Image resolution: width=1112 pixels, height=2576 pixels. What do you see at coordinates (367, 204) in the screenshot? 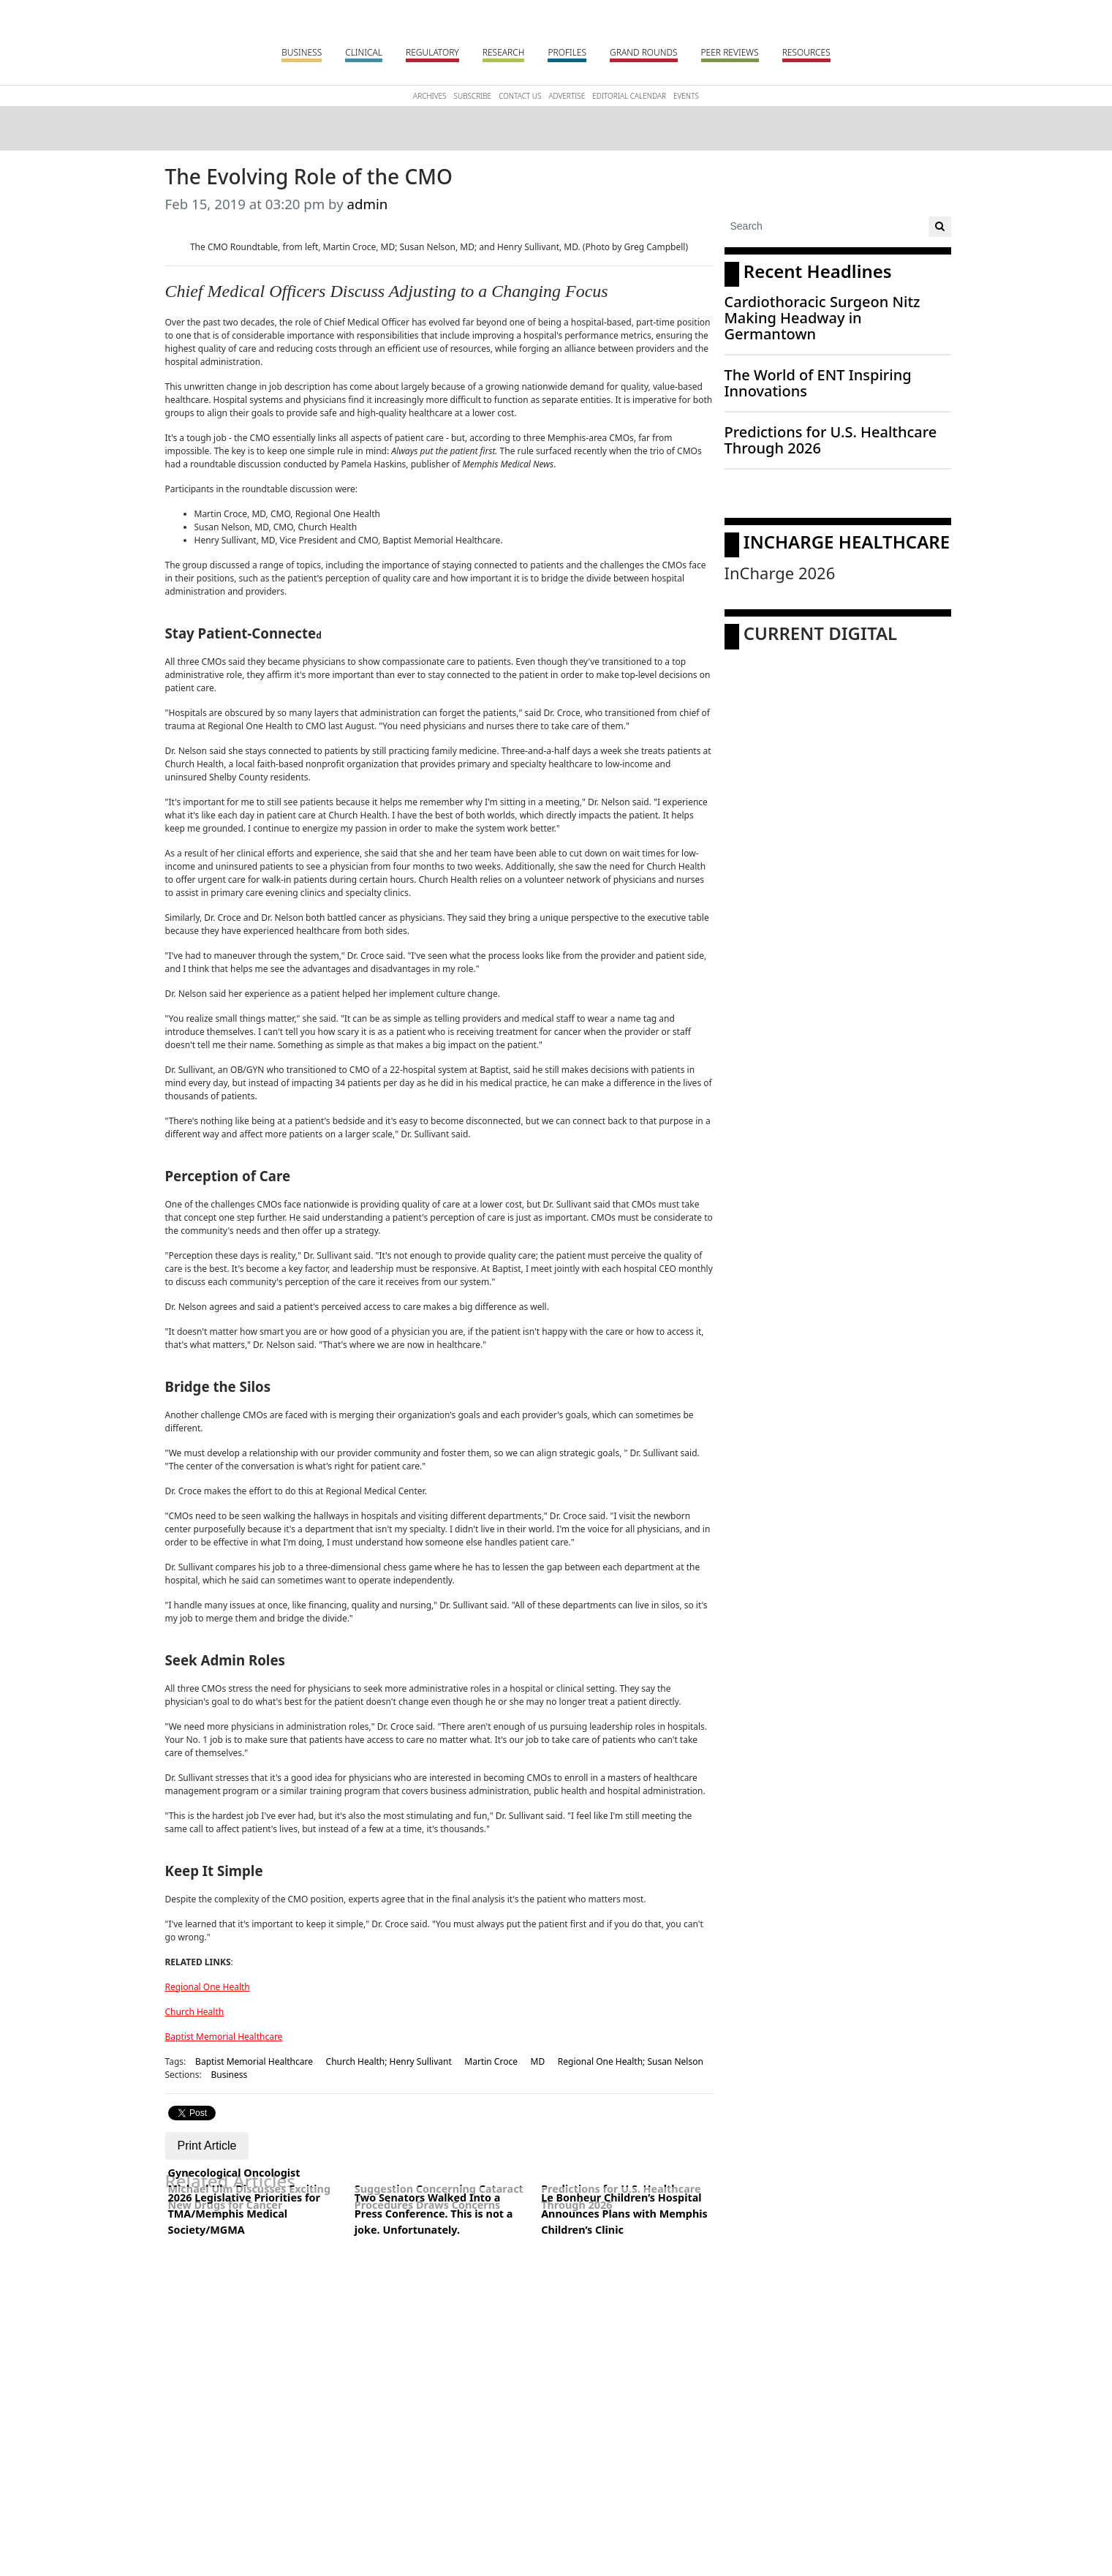
I see `admin` at bounding box center [367, 204].